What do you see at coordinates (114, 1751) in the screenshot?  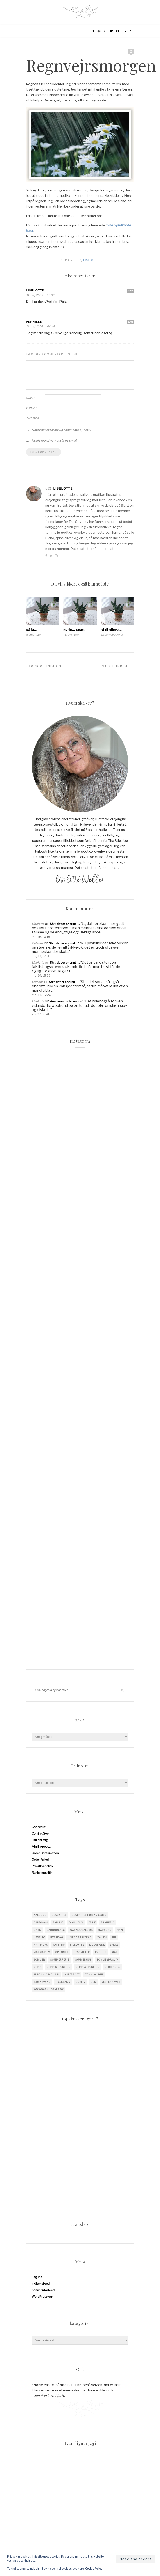 I see `Lykke [Lykke (31 elementer)]` at bounding box center [114, 1751].